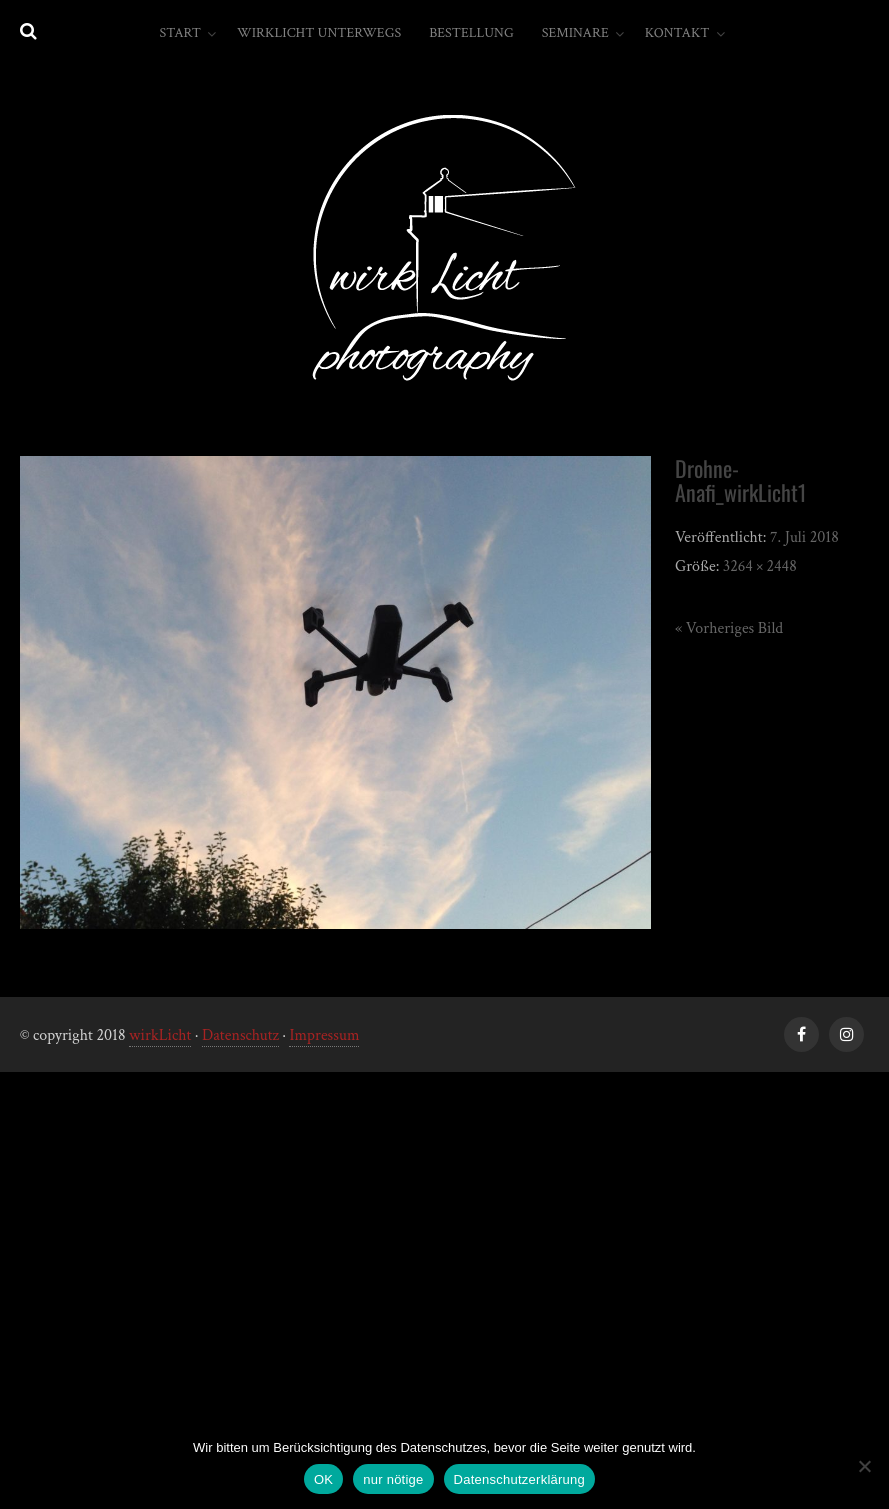  Describe the element at coordinates (471, 33) in the screenshot. I see `Bestellung` at that location.